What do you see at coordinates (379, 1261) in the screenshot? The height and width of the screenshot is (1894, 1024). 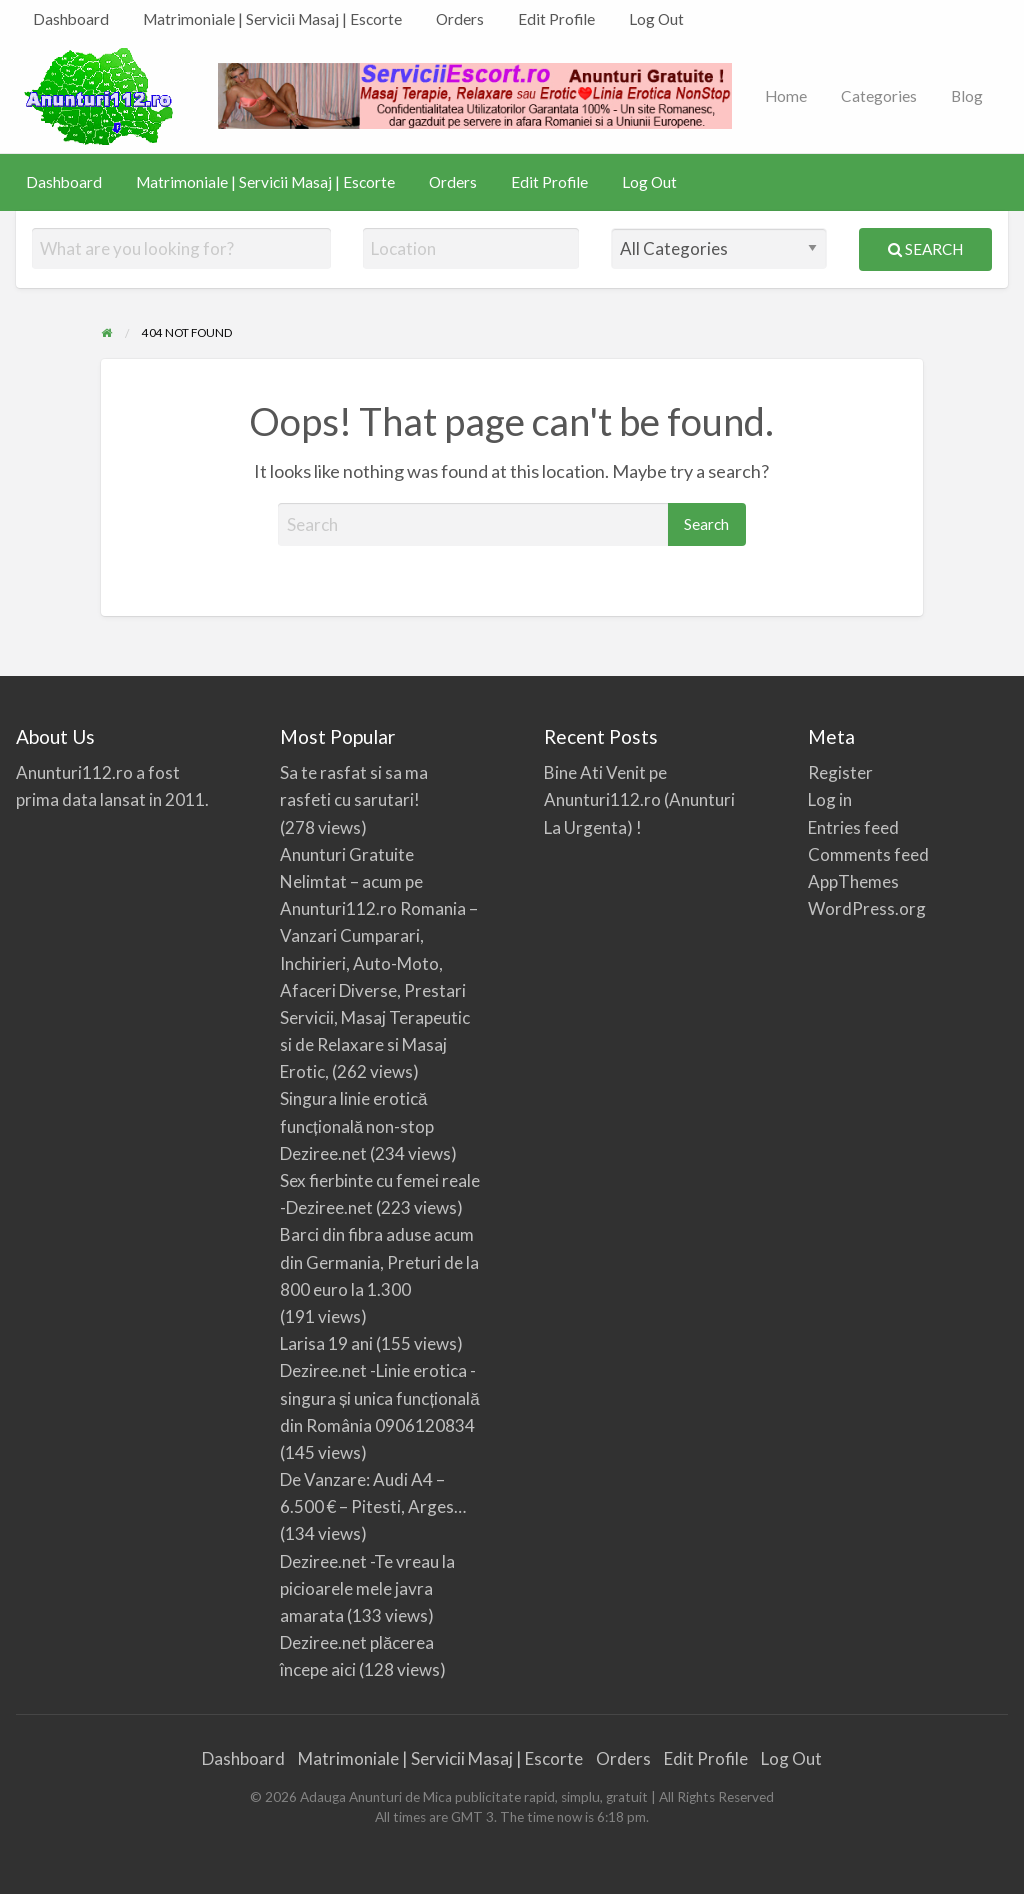 I see `Barci din fibra aduse acum din Germania, Preturi de la 800 euro la 1.300` at bounding box center [379, 1261].